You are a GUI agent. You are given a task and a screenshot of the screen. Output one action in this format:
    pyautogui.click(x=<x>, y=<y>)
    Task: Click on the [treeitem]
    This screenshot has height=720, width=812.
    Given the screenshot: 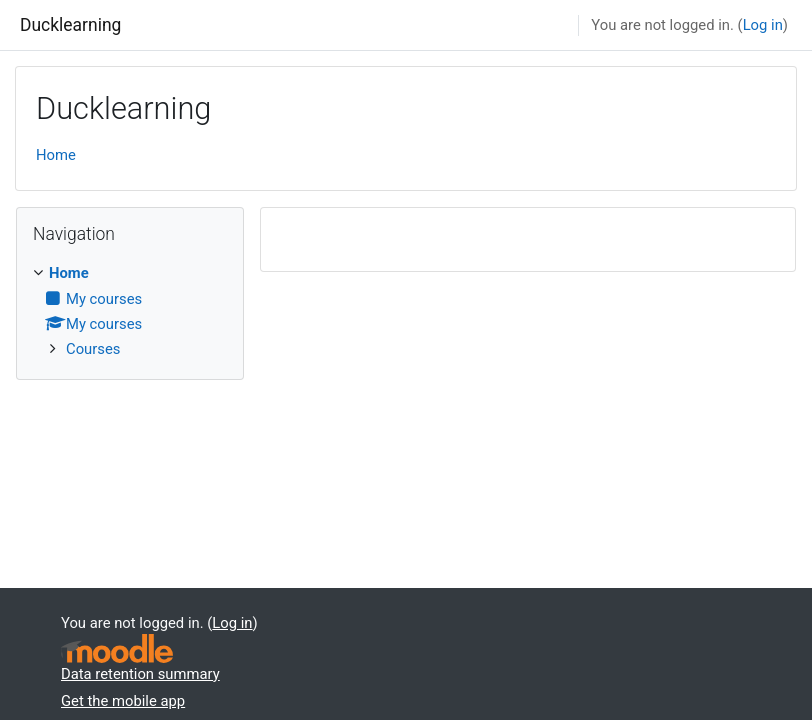 What is the action you would take?
    pyautogui.click(x=130, y=311)
    